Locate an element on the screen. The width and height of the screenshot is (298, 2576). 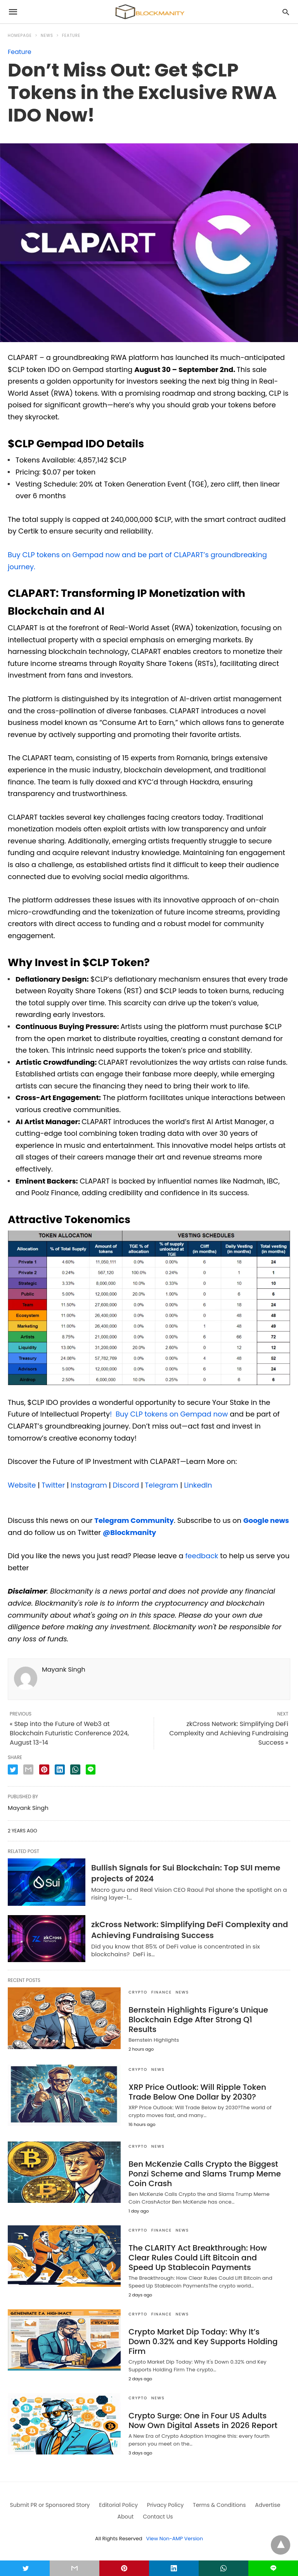
! Buy CLP tokens on Gempad now is located at coordinates (169, 1414).